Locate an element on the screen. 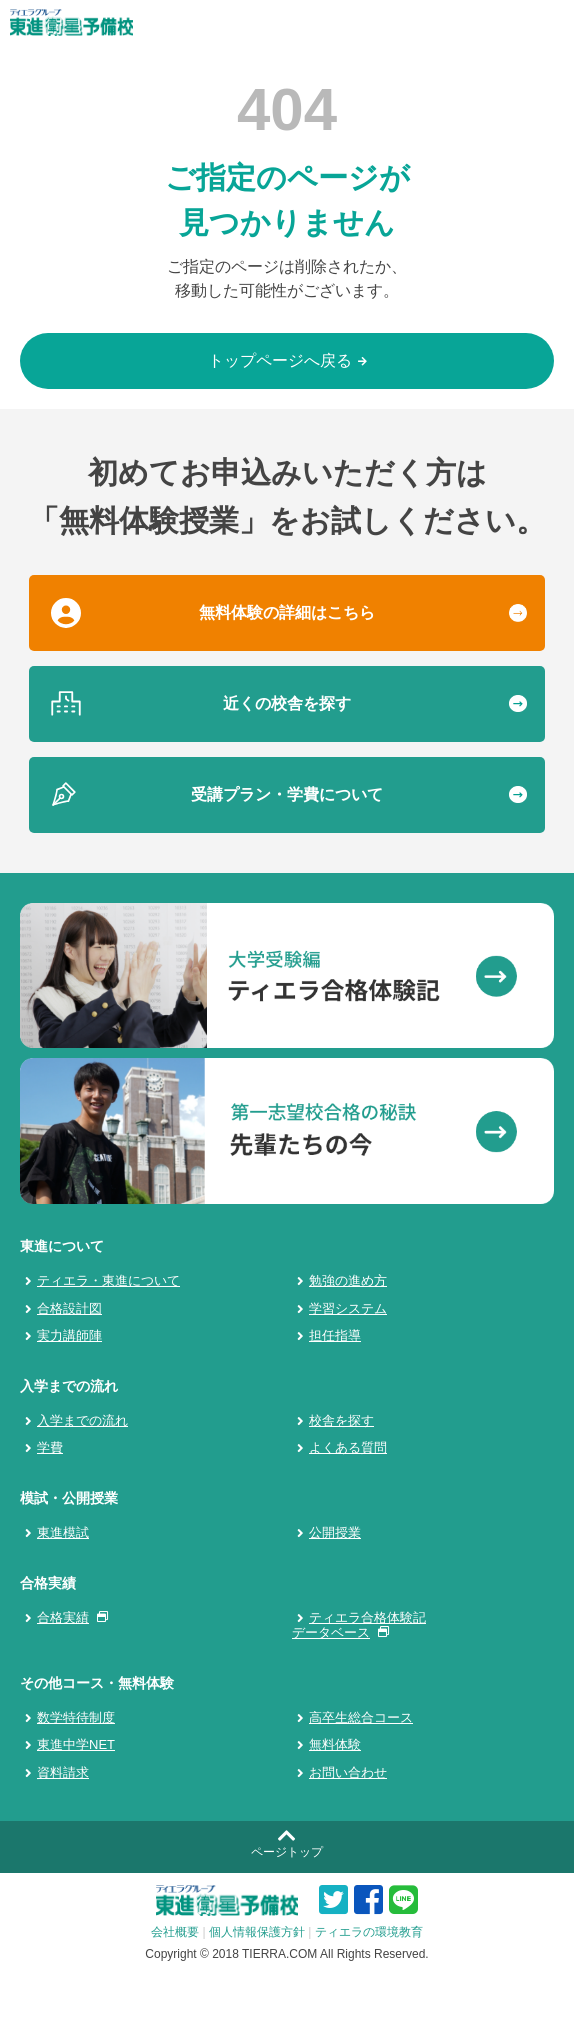 Image resolution: width=574 pixels, height=2035 pixels. 入学までの流れ is located at coordinates (82, 1420).